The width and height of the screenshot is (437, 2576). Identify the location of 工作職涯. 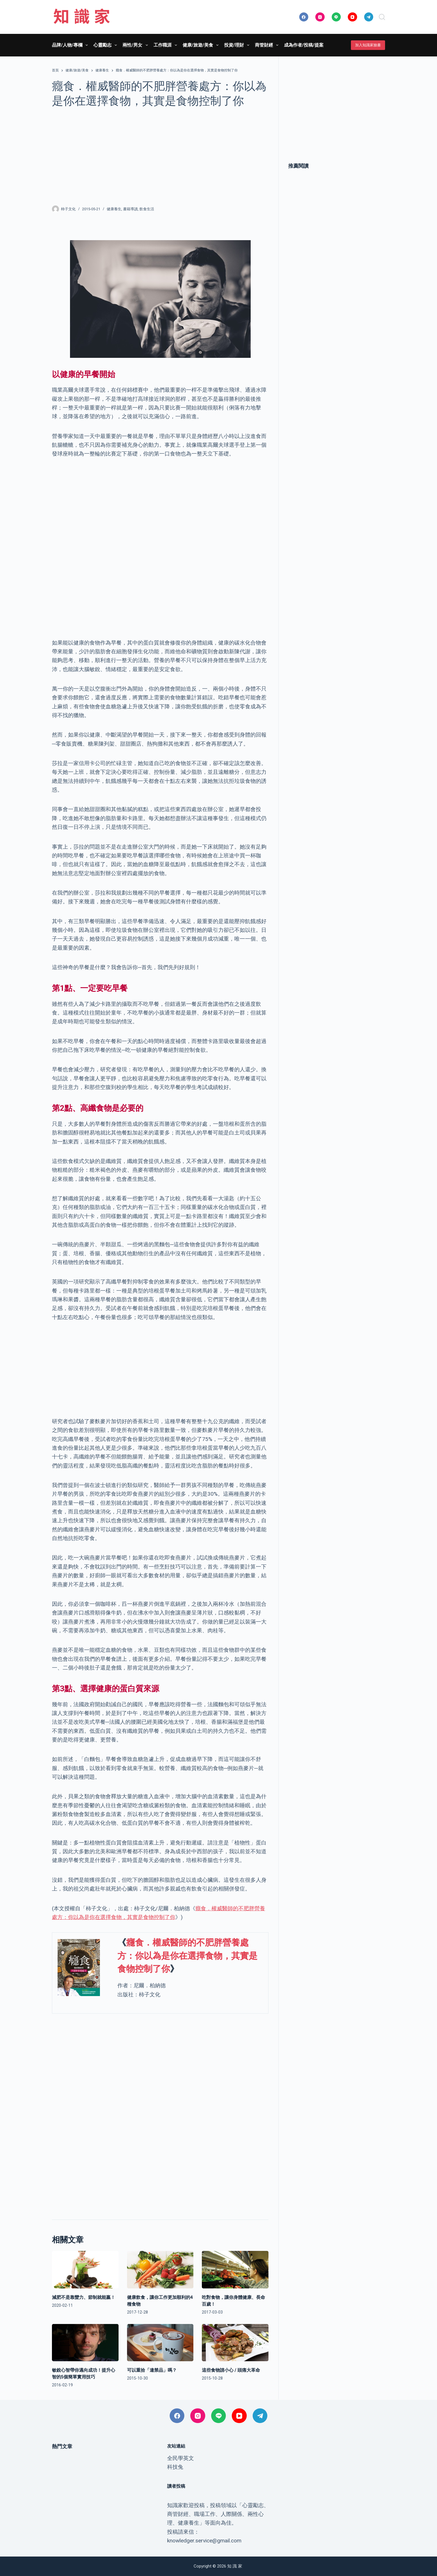
(166, 45).